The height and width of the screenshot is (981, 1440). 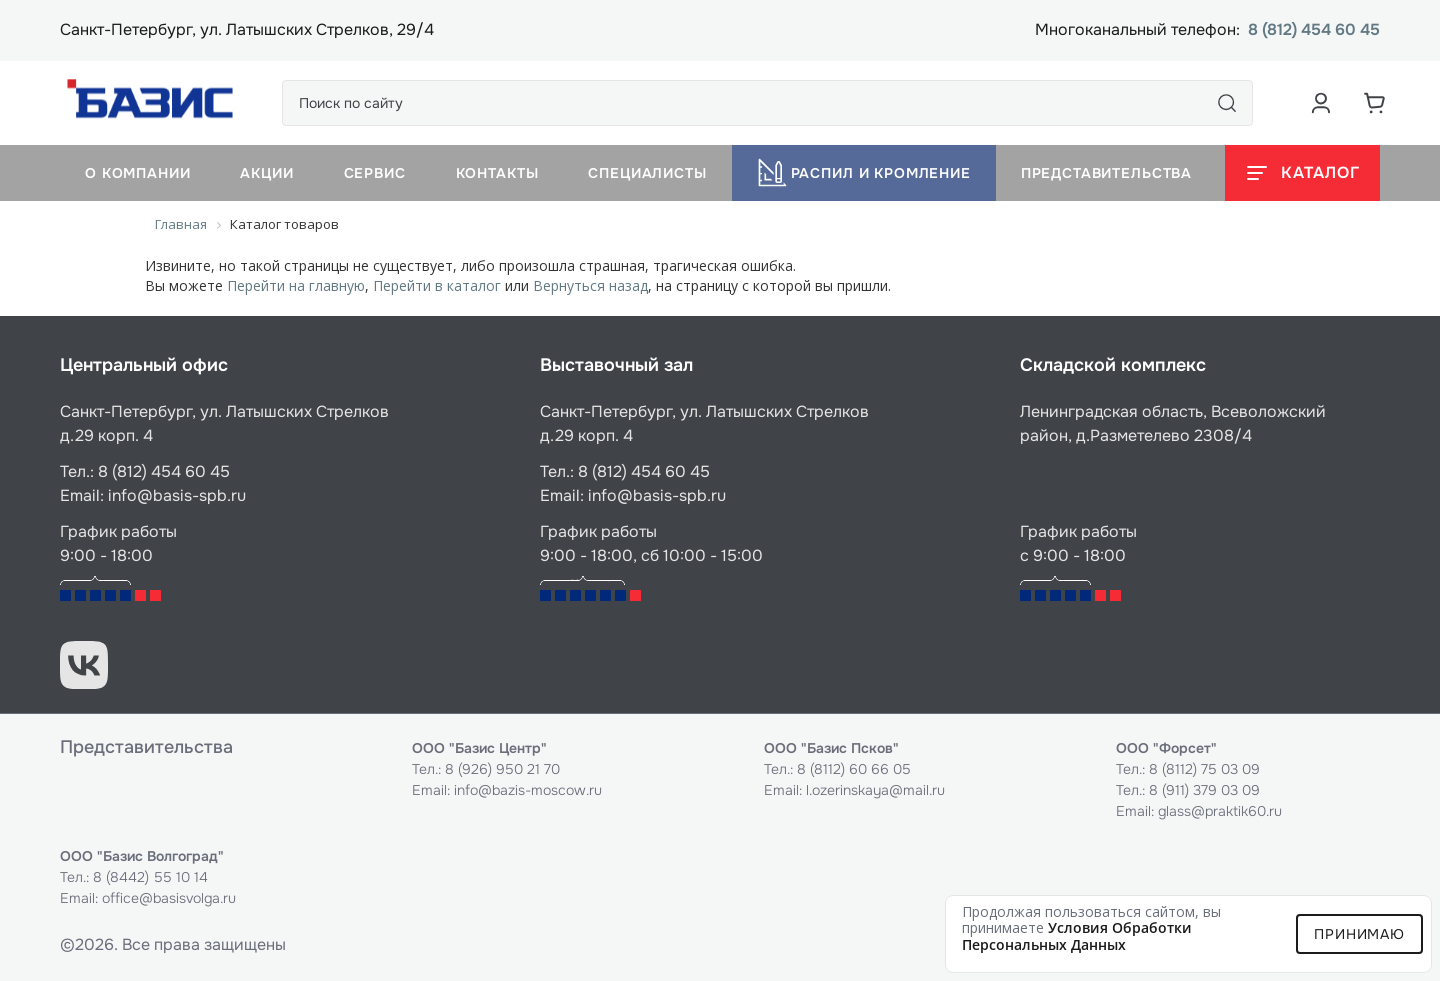 What do you see at coordinates (375, 173) in the screenshot?
I see `Сервис` at bounding box center [375, 173].